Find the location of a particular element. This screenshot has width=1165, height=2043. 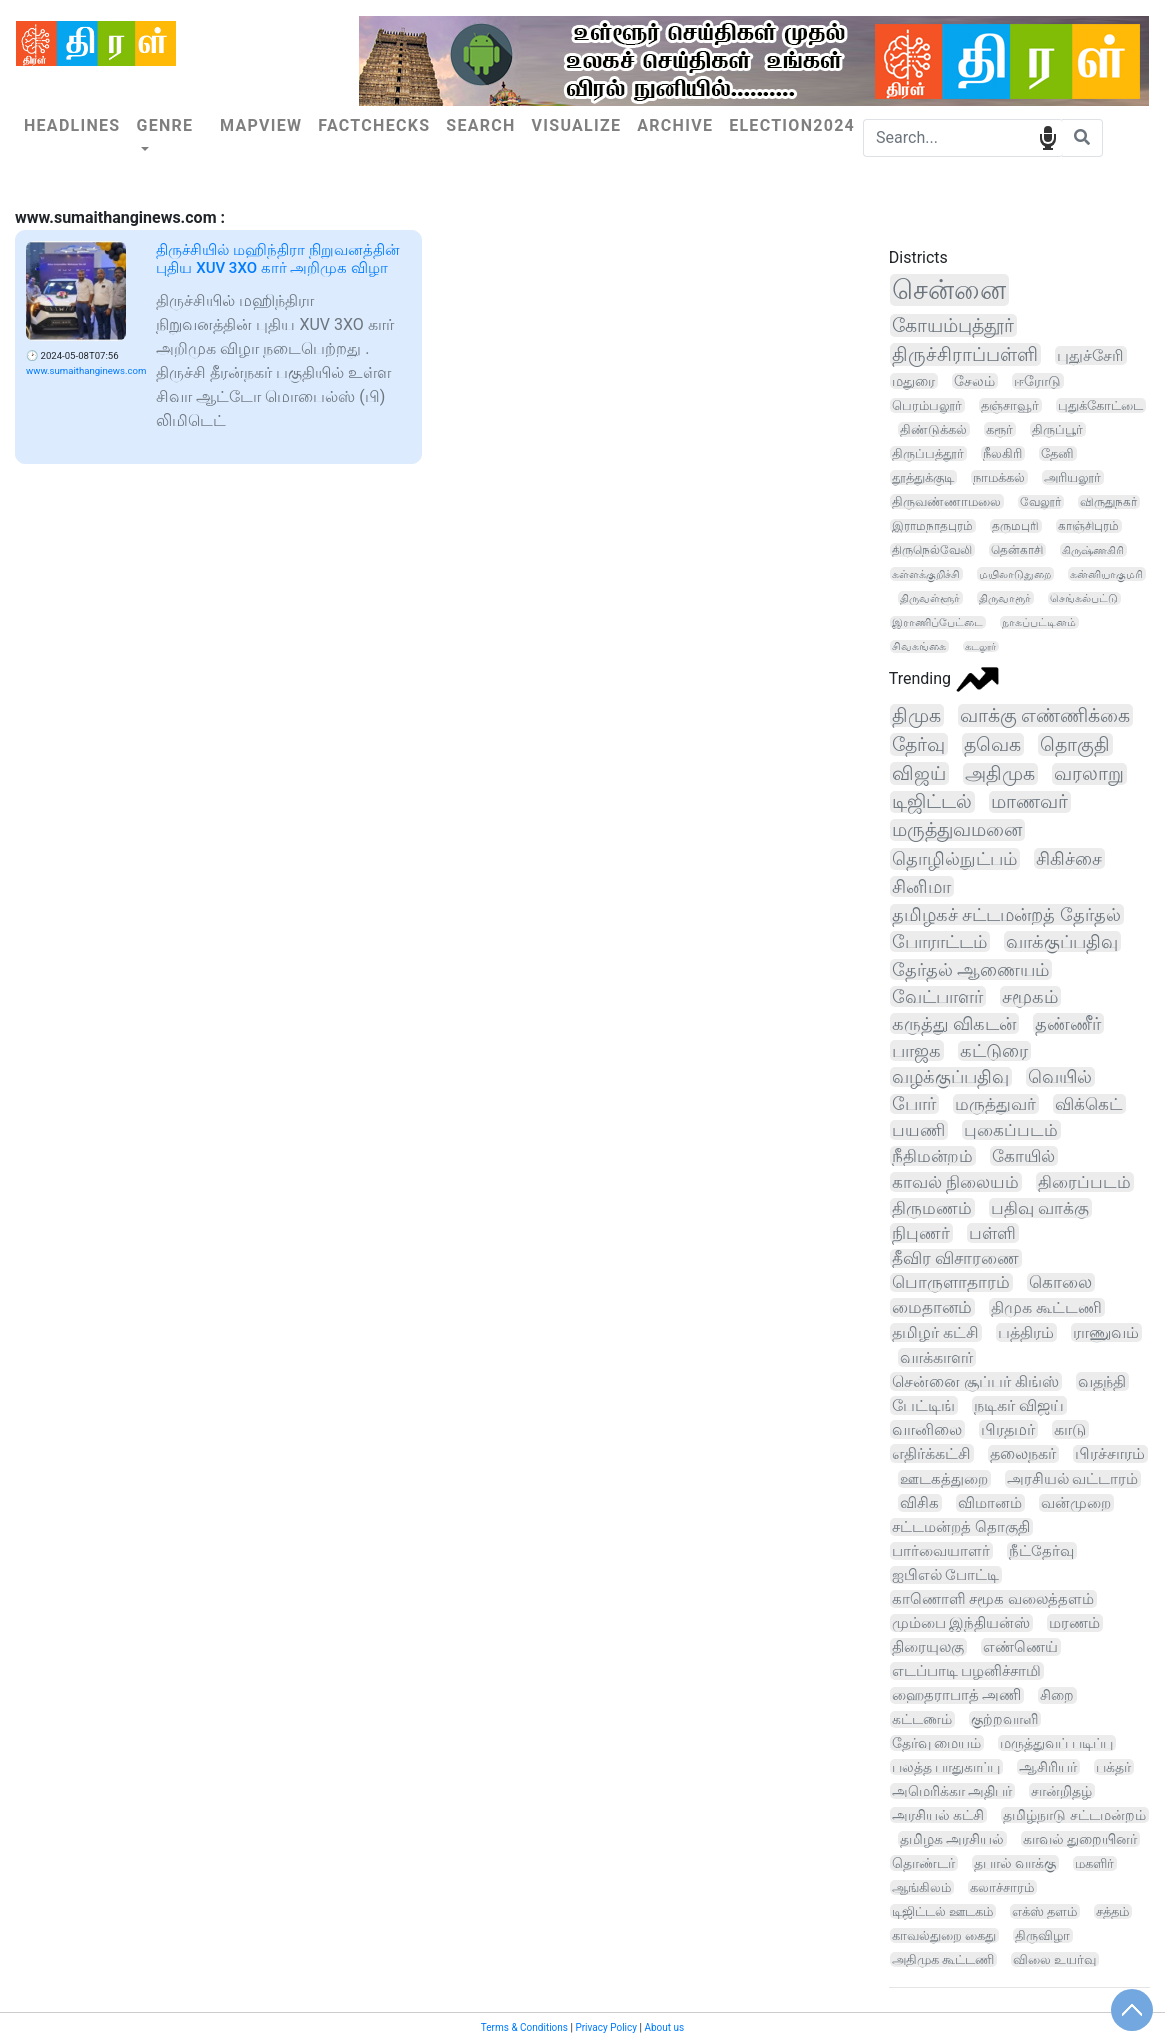

விசிக is located at coordinates (919, 1503).